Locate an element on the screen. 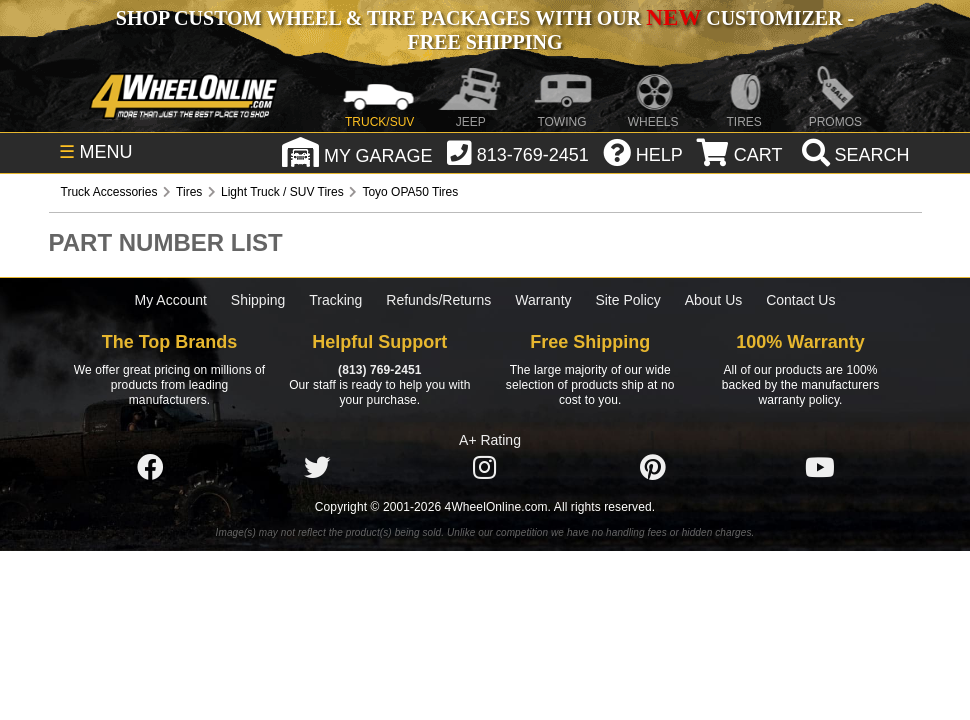  Site Policy is located at coordinates (627, 300).